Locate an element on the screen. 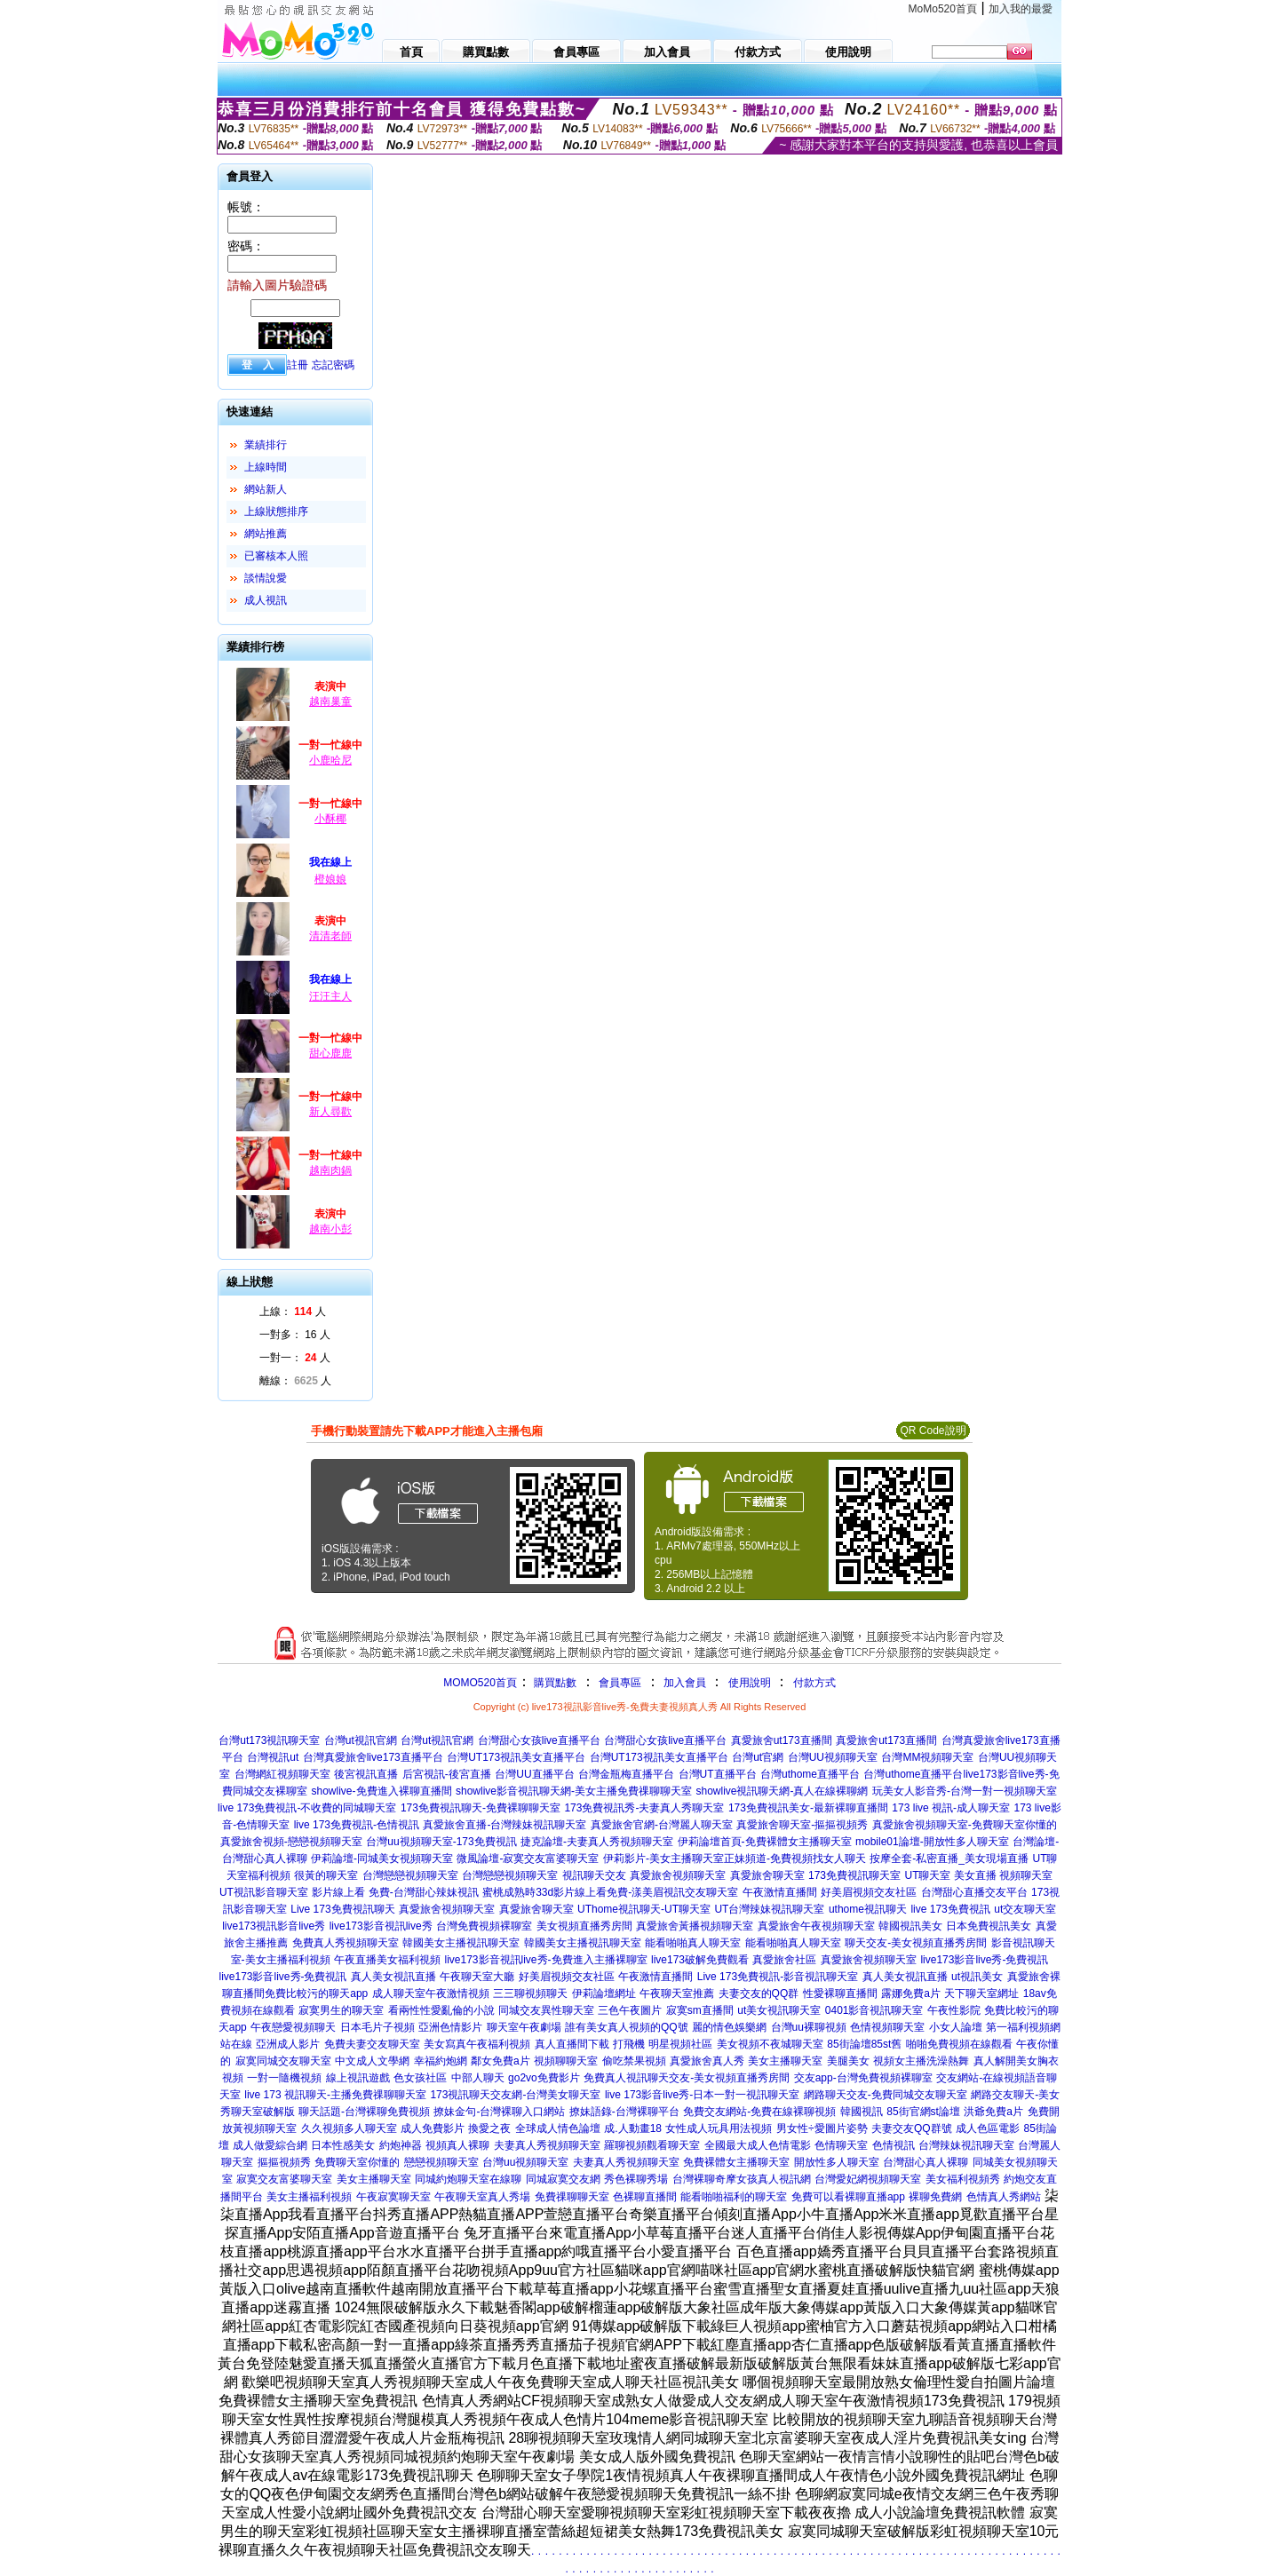  成人聊天室午夜激情視頻 is located at coordinates (430, 1993).